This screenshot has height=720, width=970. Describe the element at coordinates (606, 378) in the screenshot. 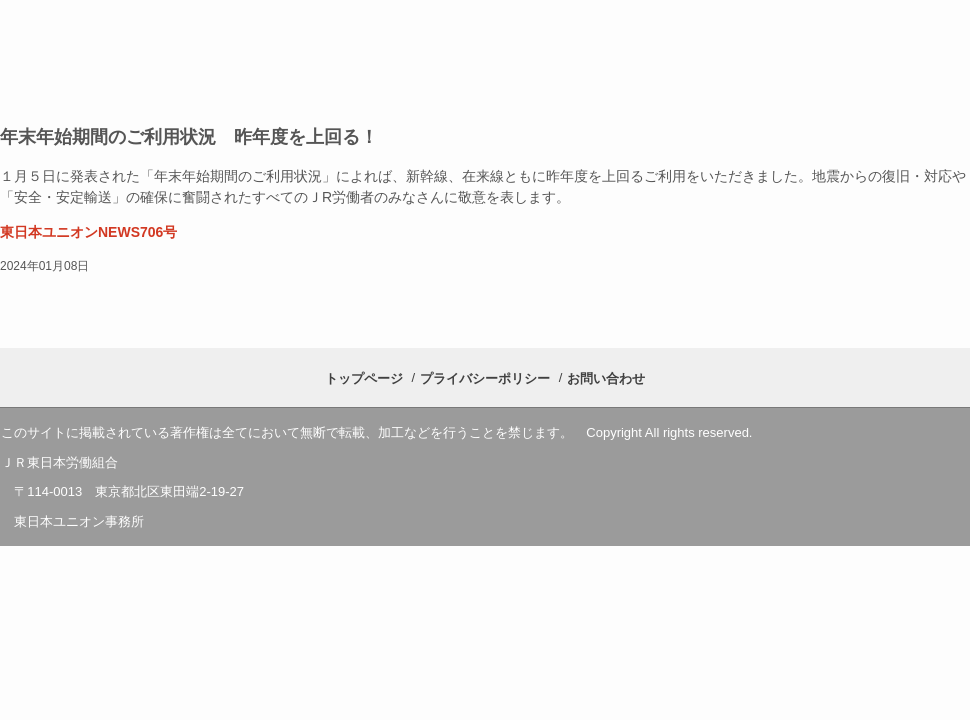

I see `お問い合わせ` at that location.